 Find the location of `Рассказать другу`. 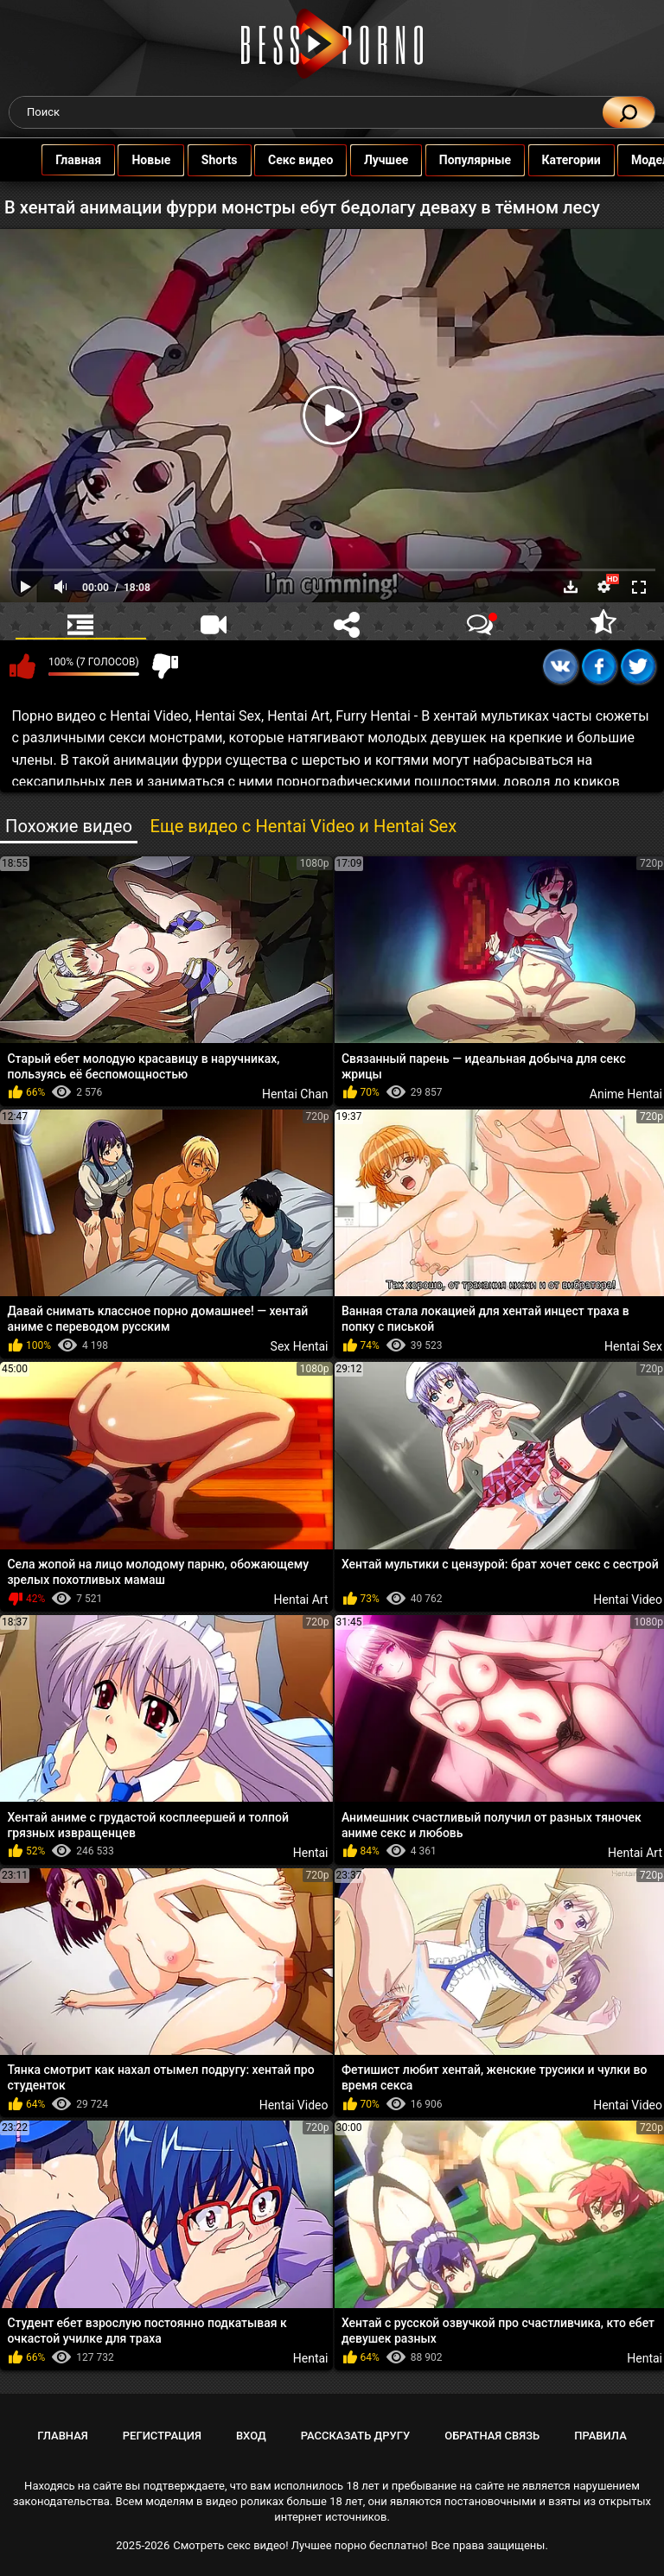

Рассказать другу is located at coordinates (356, 2435).